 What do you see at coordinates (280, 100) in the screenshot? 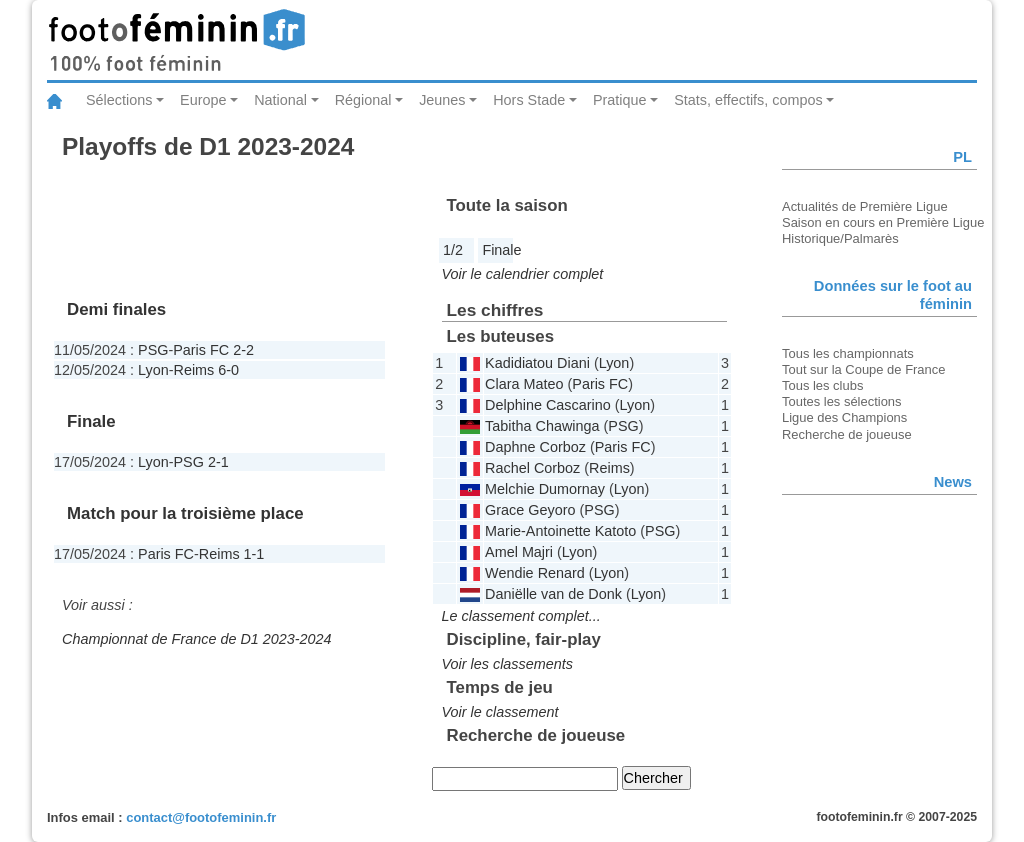
I see `National` at bounding box center [280, 100].